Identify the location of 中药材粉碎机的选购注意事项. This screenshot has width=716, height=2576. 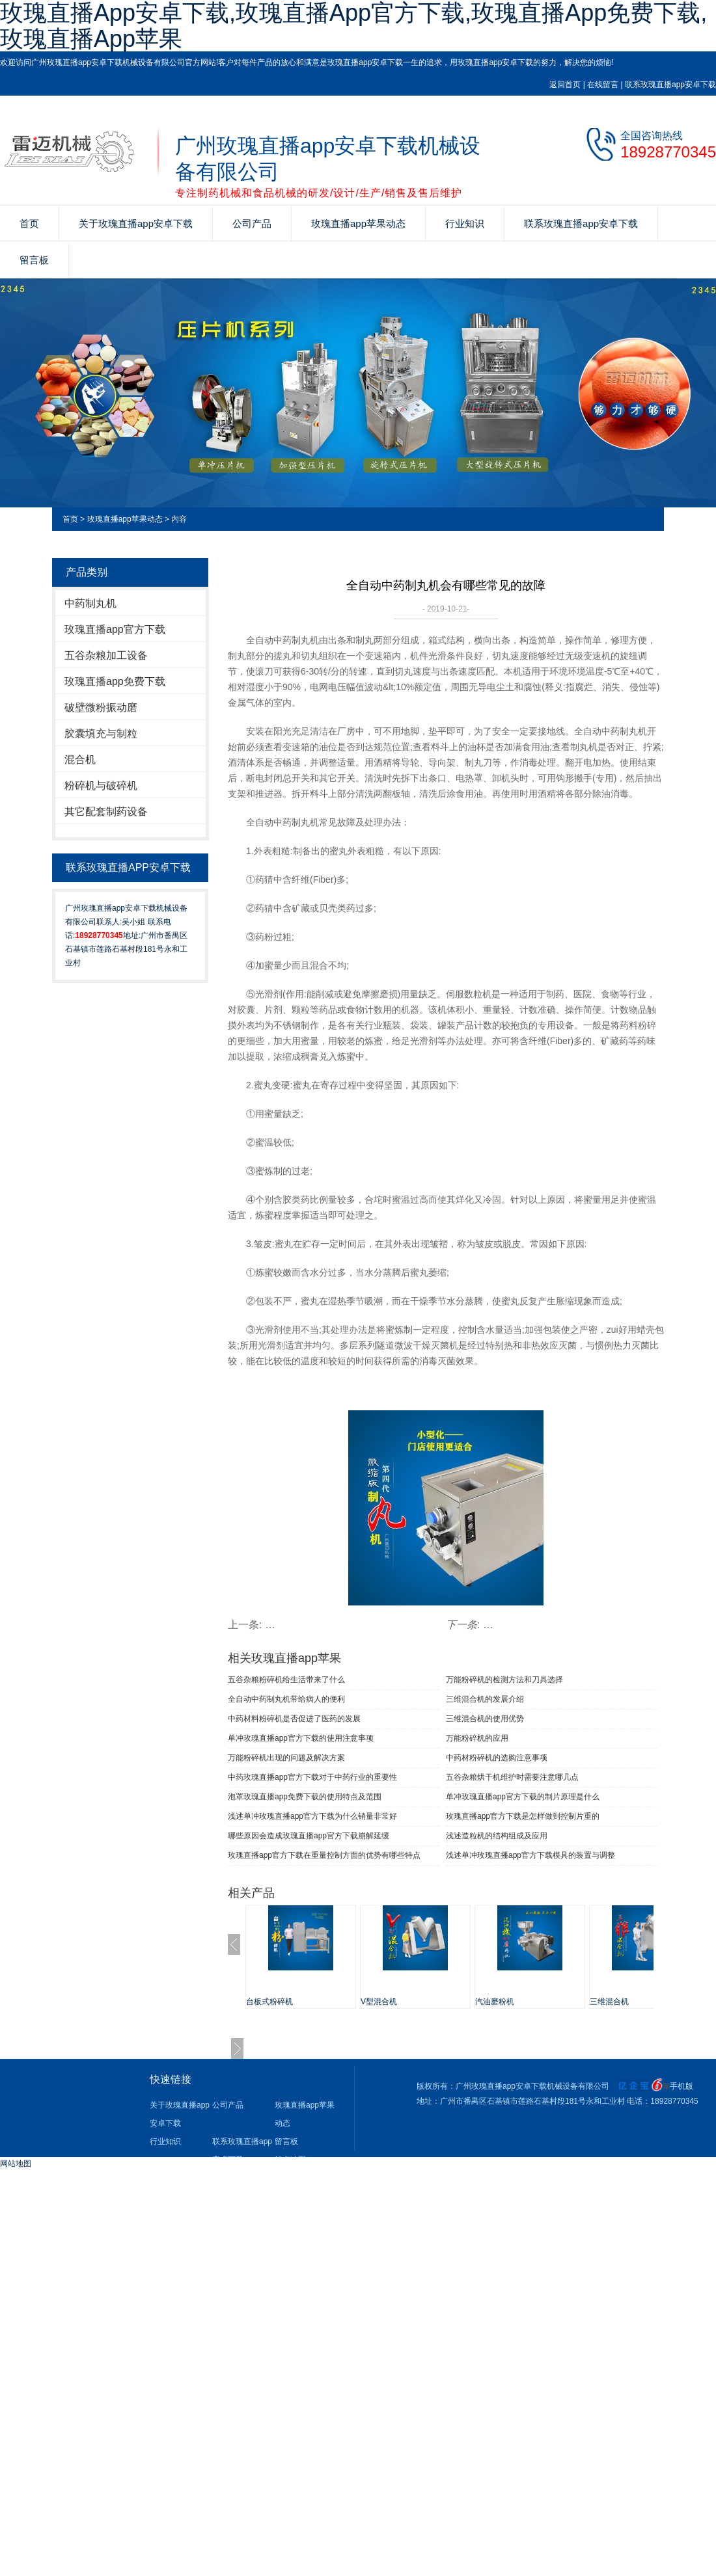
(496, 1757).